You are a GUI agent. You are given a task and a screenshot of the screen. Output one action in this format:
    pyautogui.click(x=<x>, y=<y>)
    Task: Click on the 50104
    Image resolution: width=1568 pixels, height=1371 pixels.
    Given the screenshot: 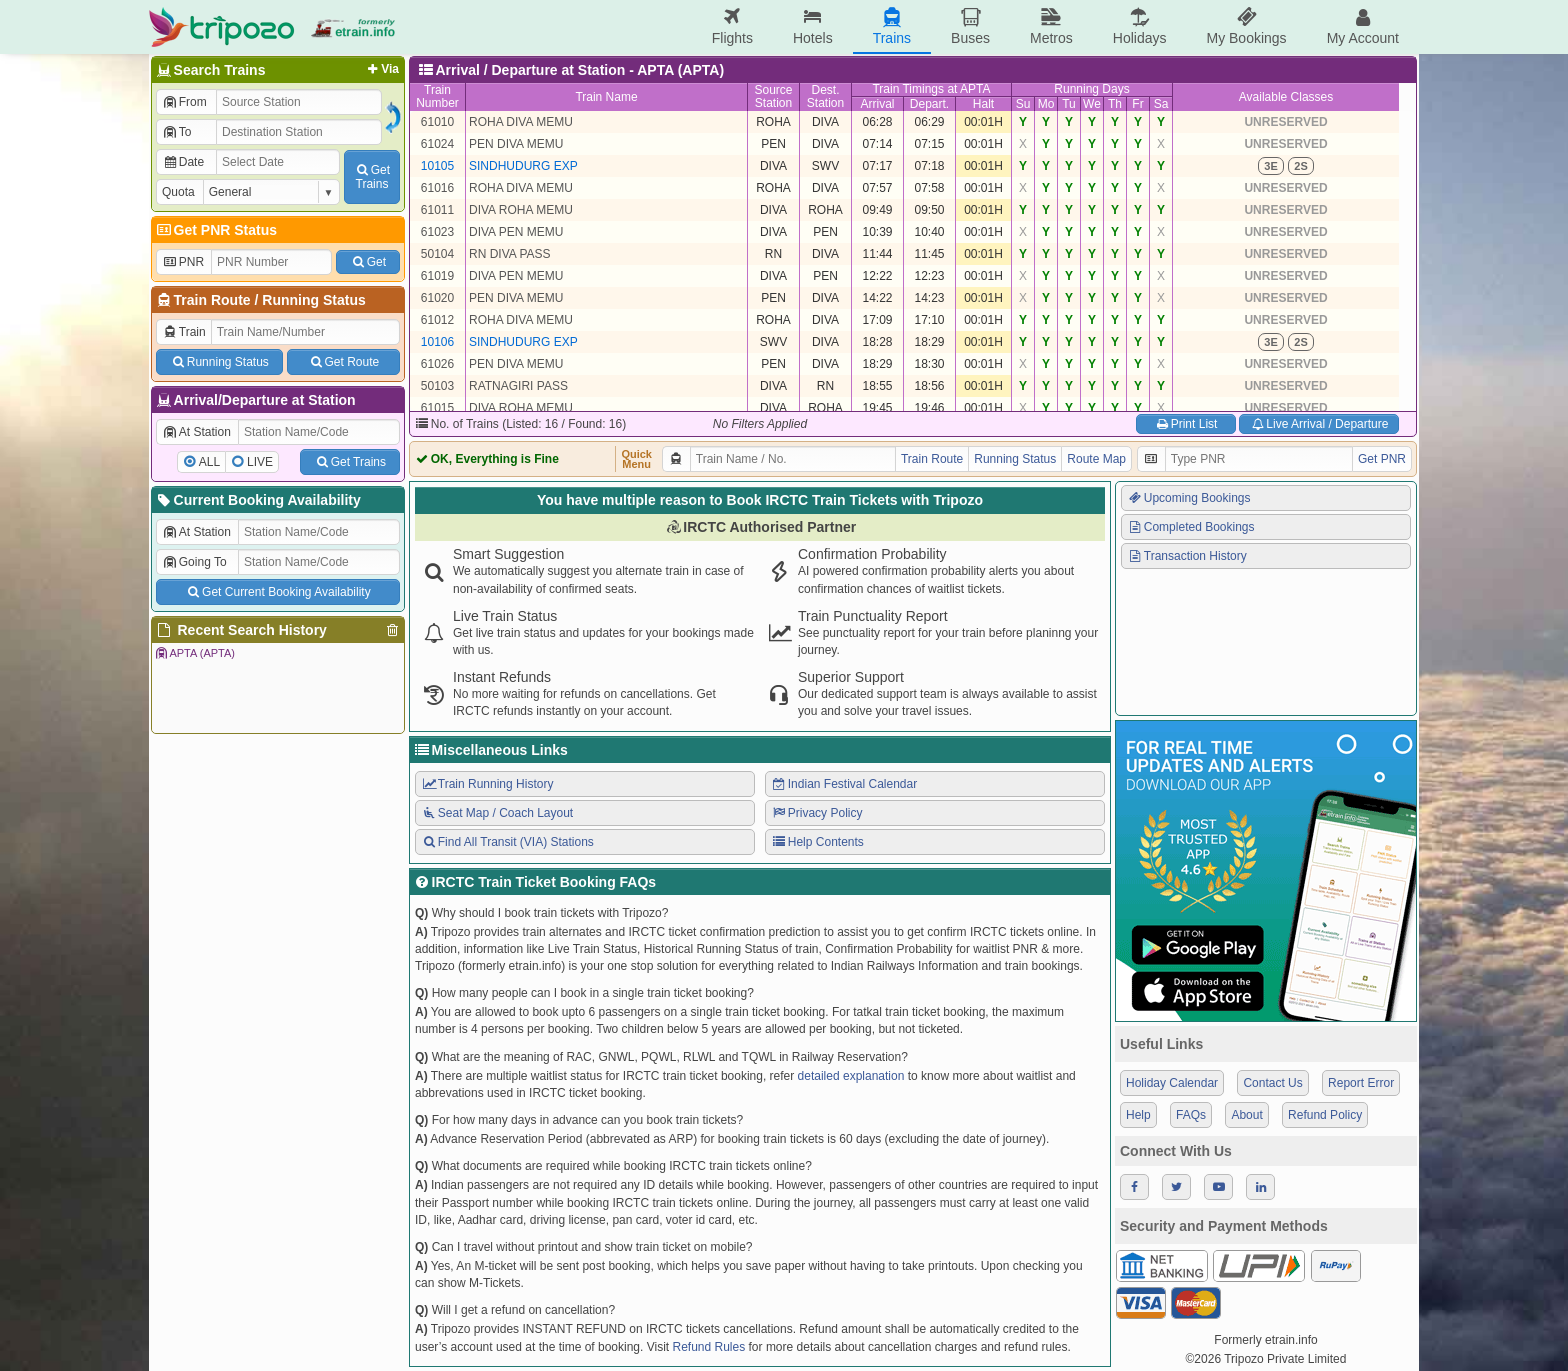 What is the action you would take?
    pyautogui.click(x=437, y=254)
    